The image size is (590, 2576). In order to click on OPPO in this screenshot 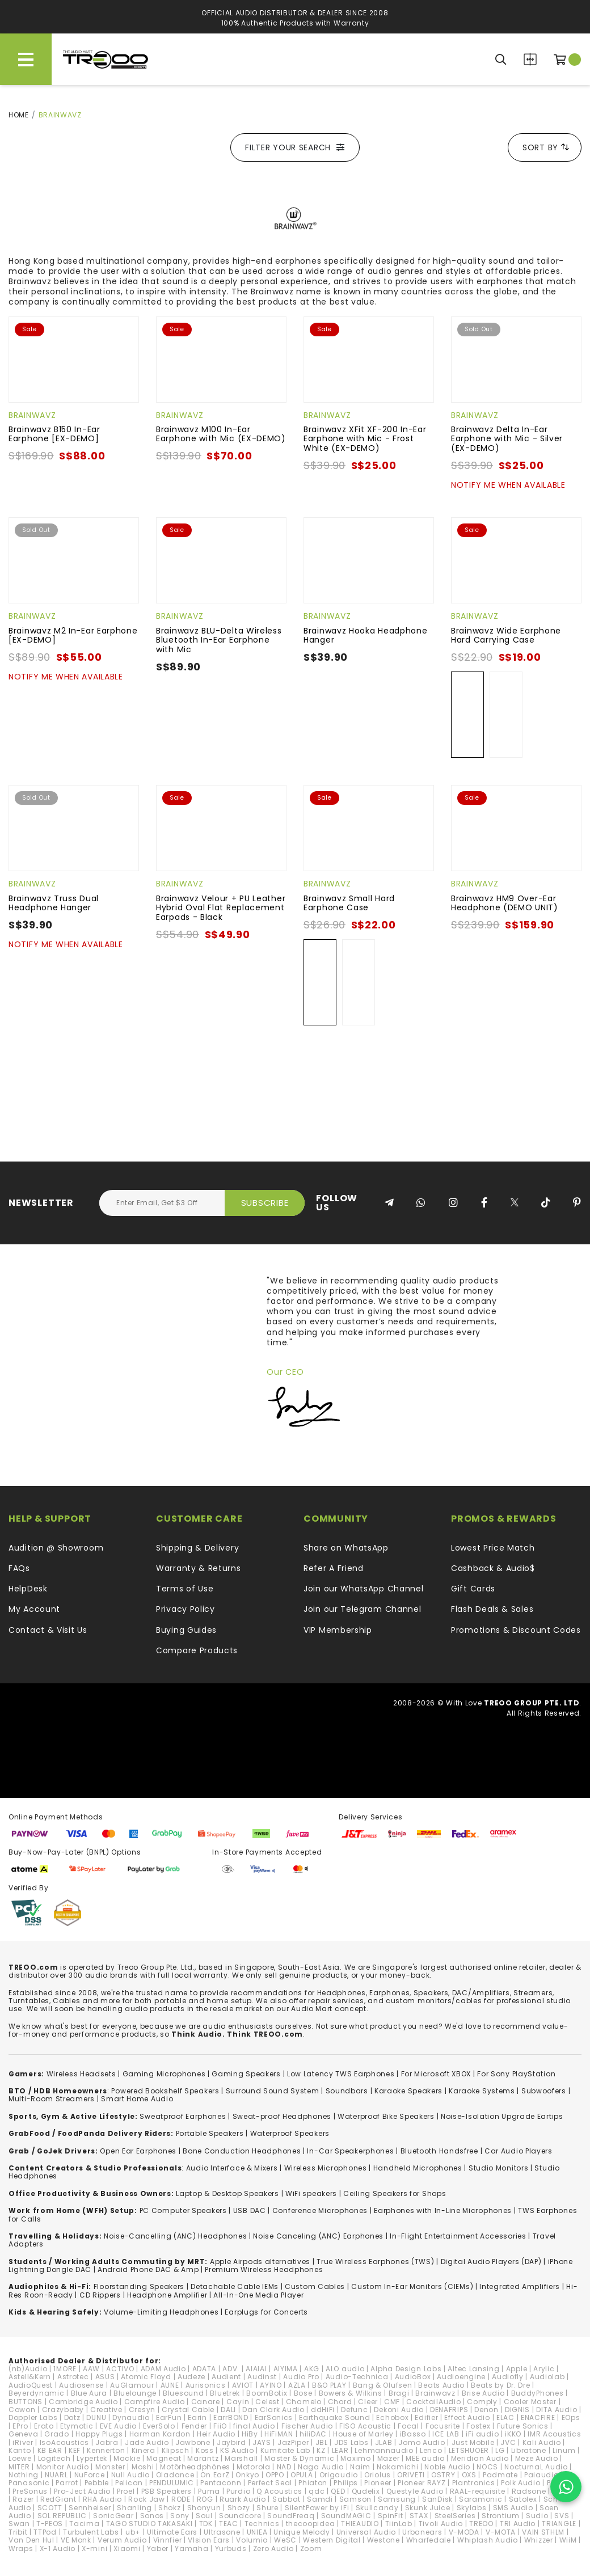, I will do `click(275, 2475)`.